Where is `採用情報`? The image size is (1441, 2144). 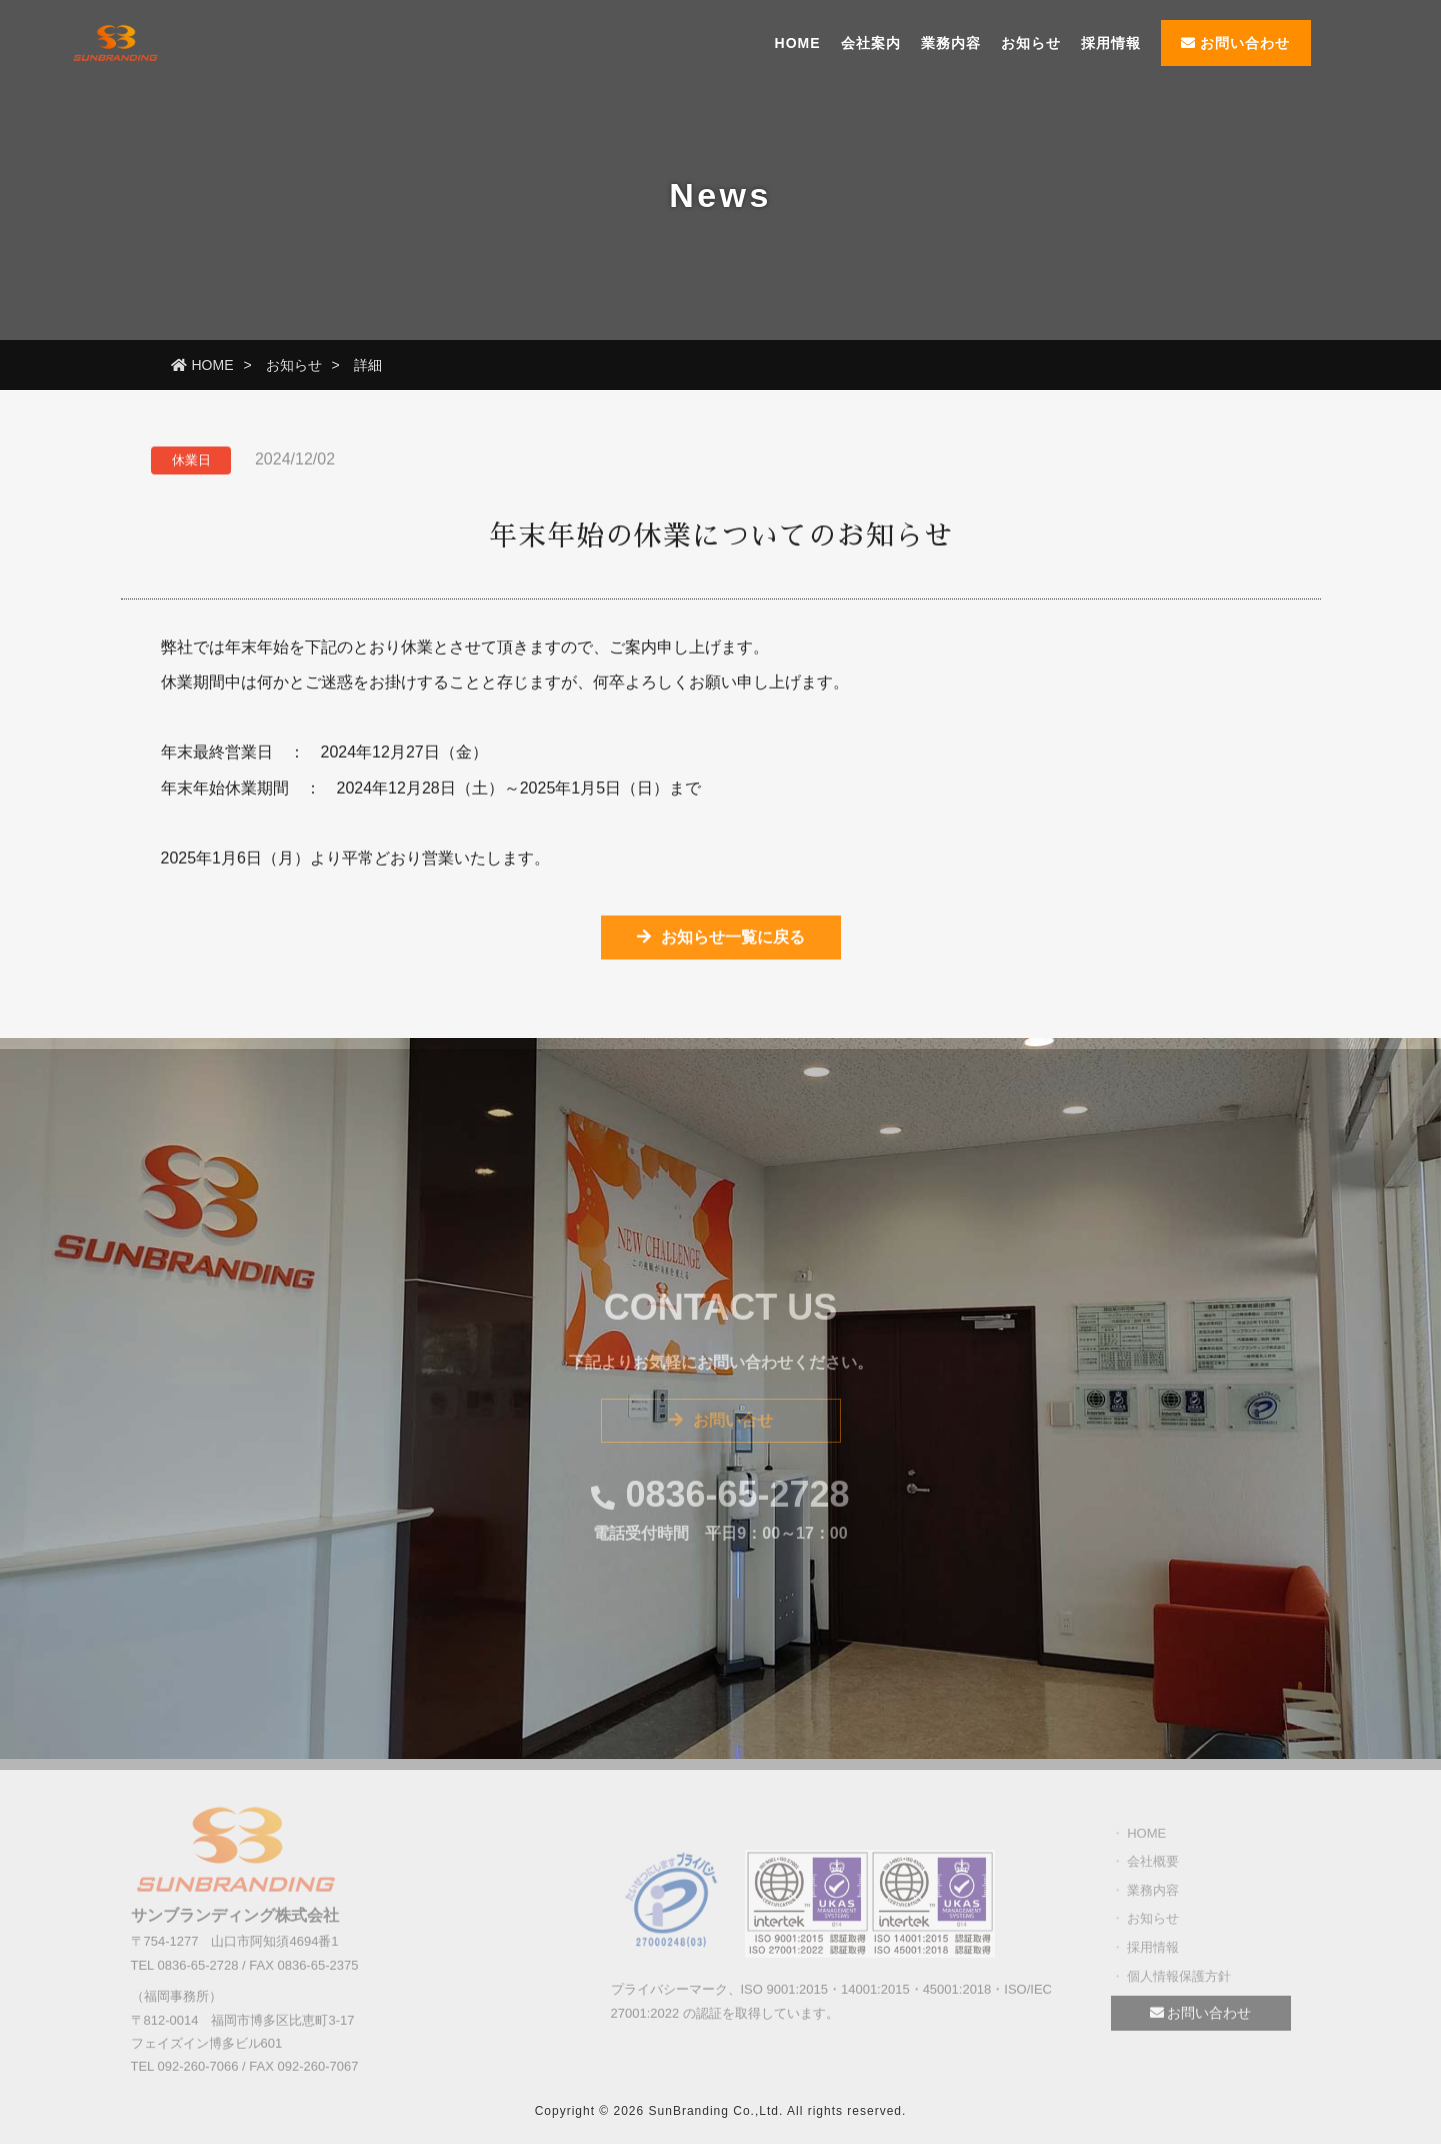 採用情報 is located at coordinates (1111, 43).